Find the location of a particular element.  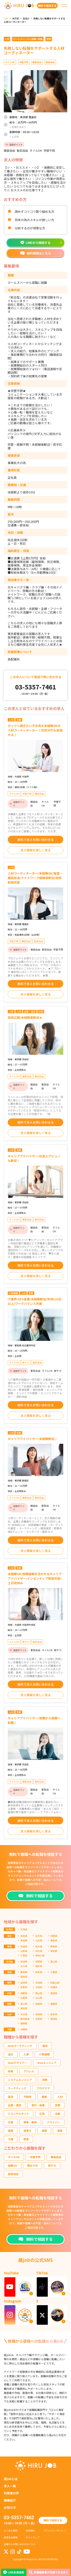

Webマーケティング is located at coordinates (20, 2046).